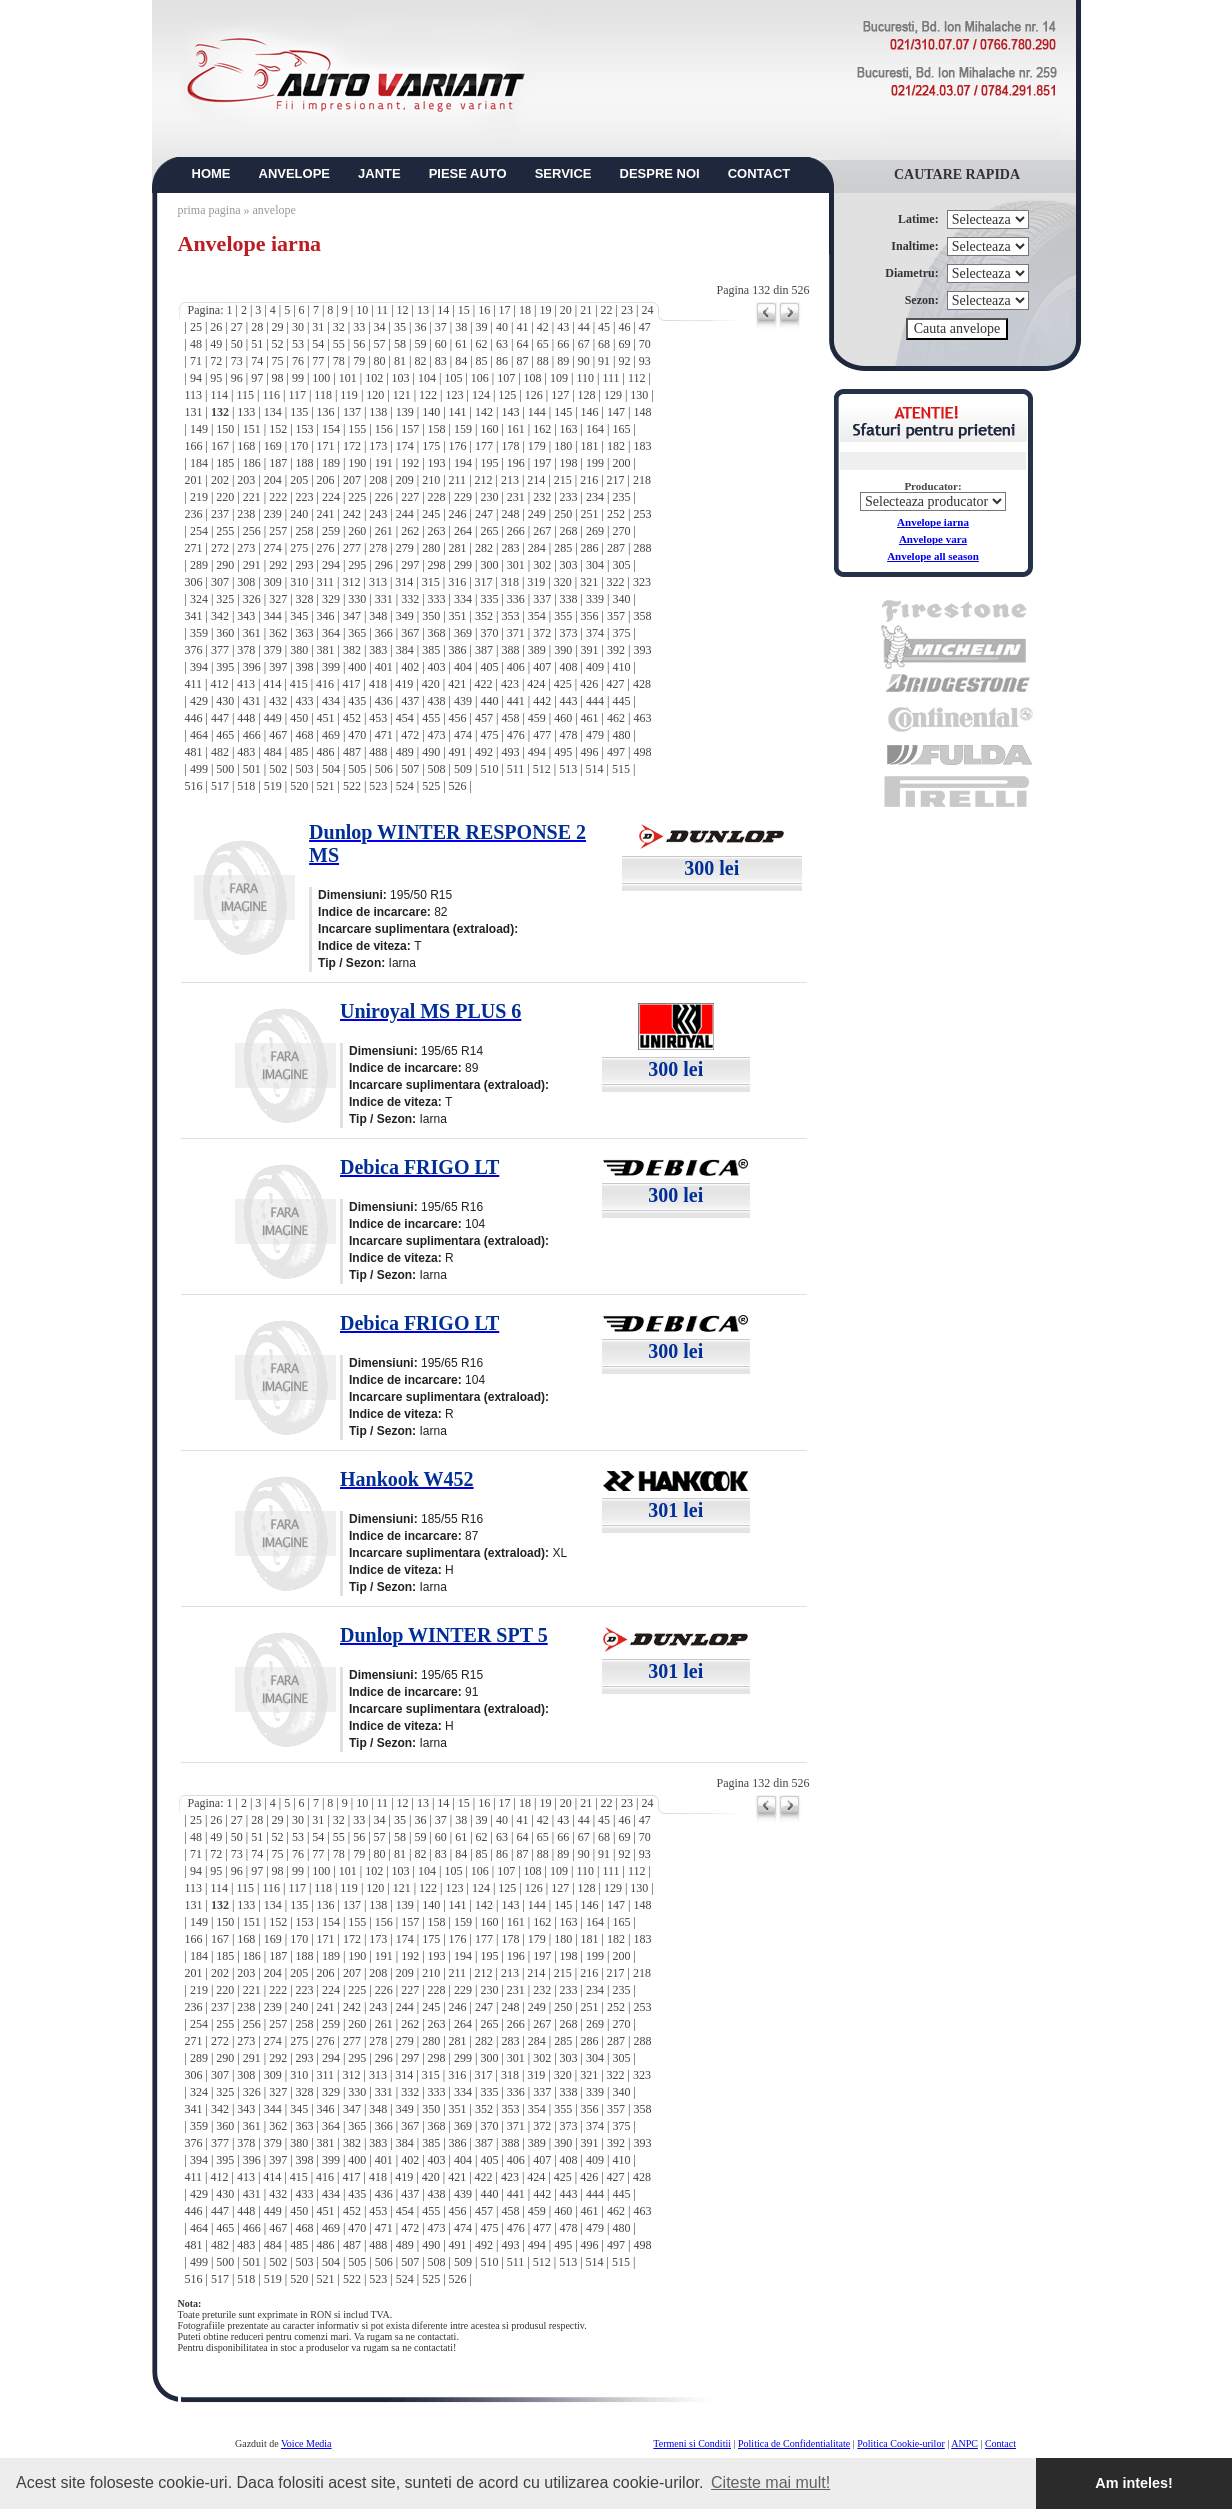 Image resolution: width=1232 pixels, height=2509 pixels. What do you see at coordinates (278, 497) in the screenshot?
I see `222` at bounding box center [278, 497].